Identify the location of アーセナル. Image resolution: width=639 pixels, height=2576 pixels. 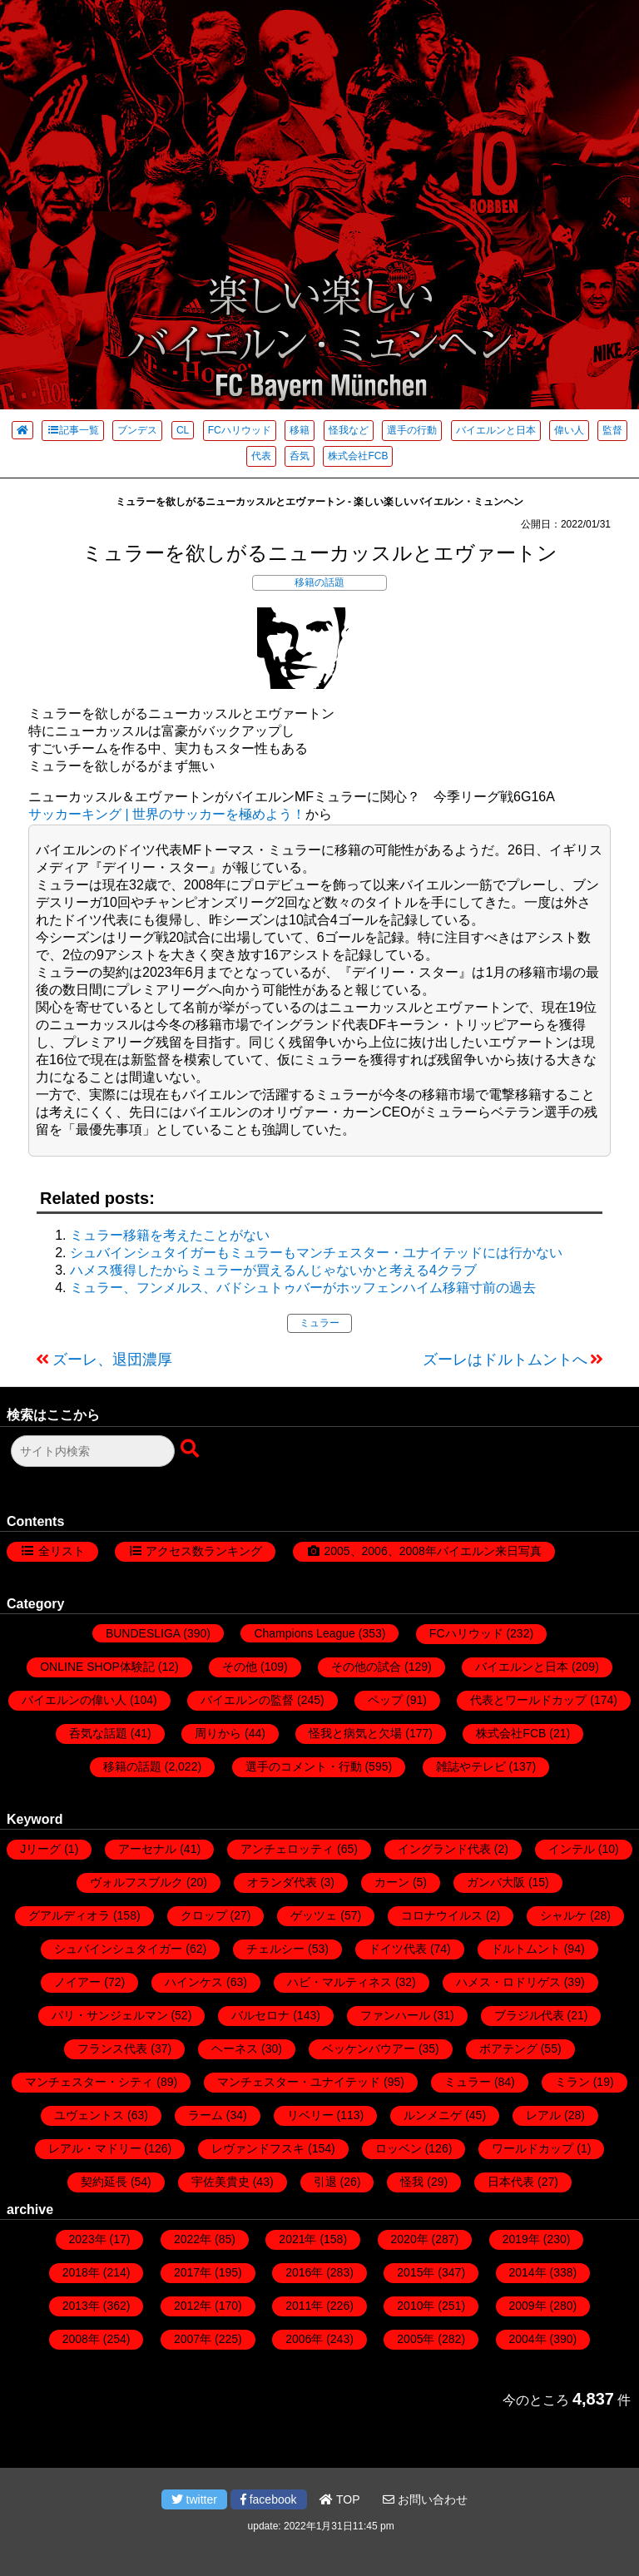
(147, 1848).